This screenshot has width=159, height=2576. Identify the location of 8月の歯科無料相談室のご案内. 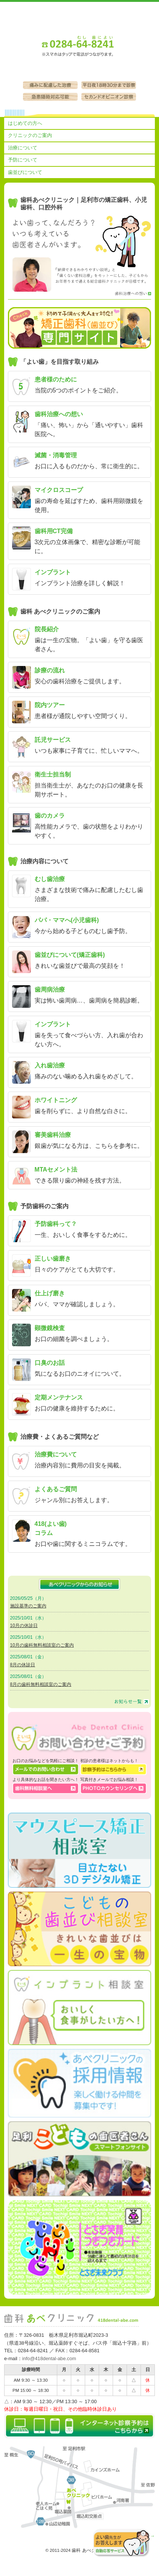
(41, 1684).